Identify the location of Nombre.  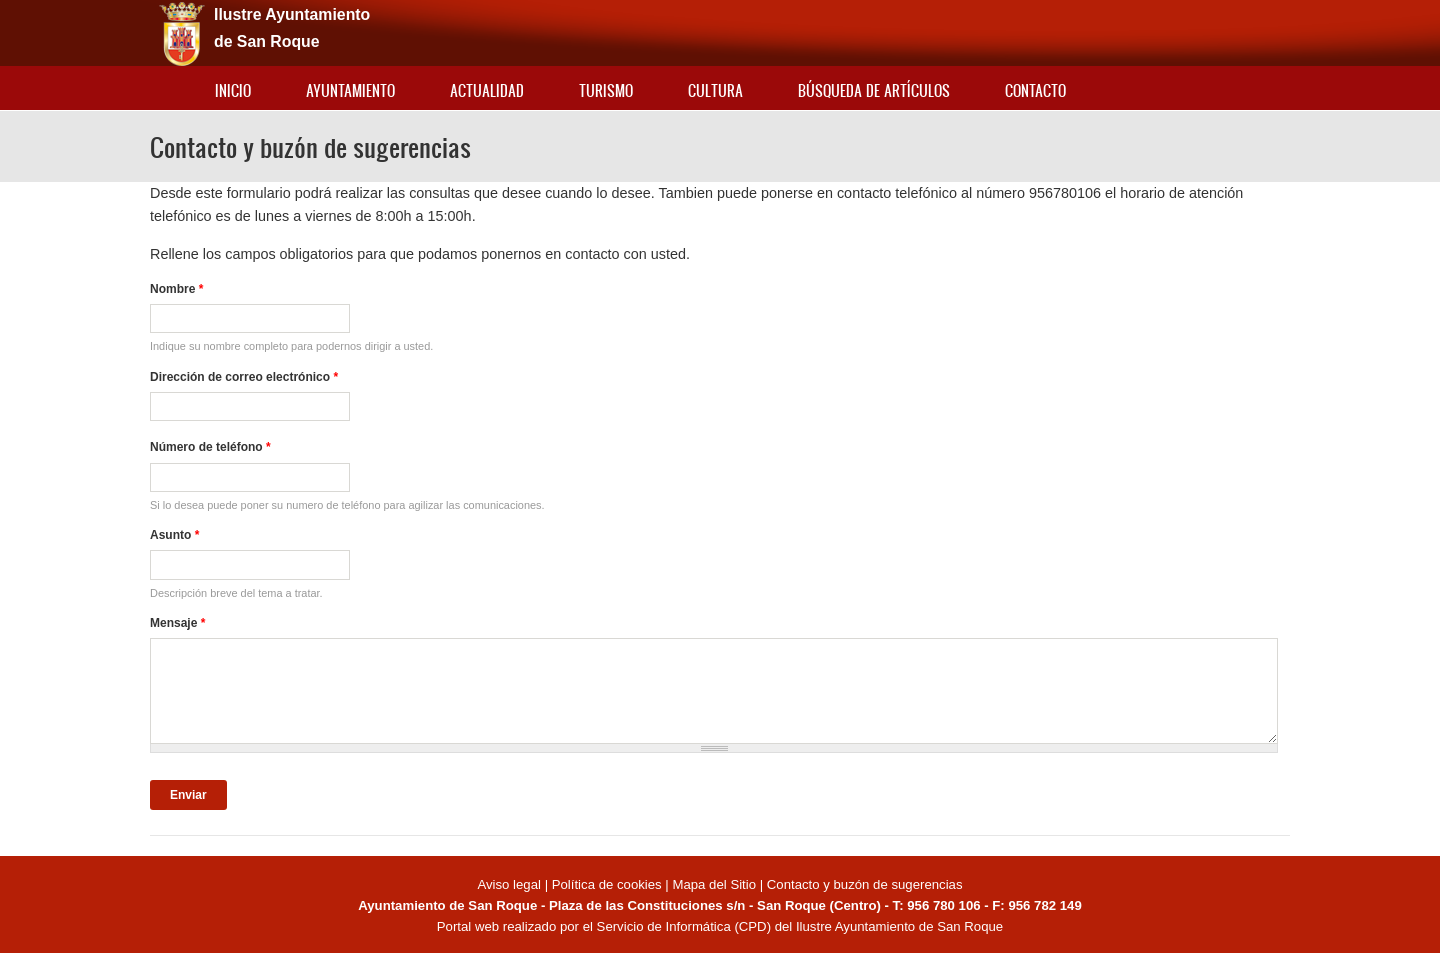
(176, 289).